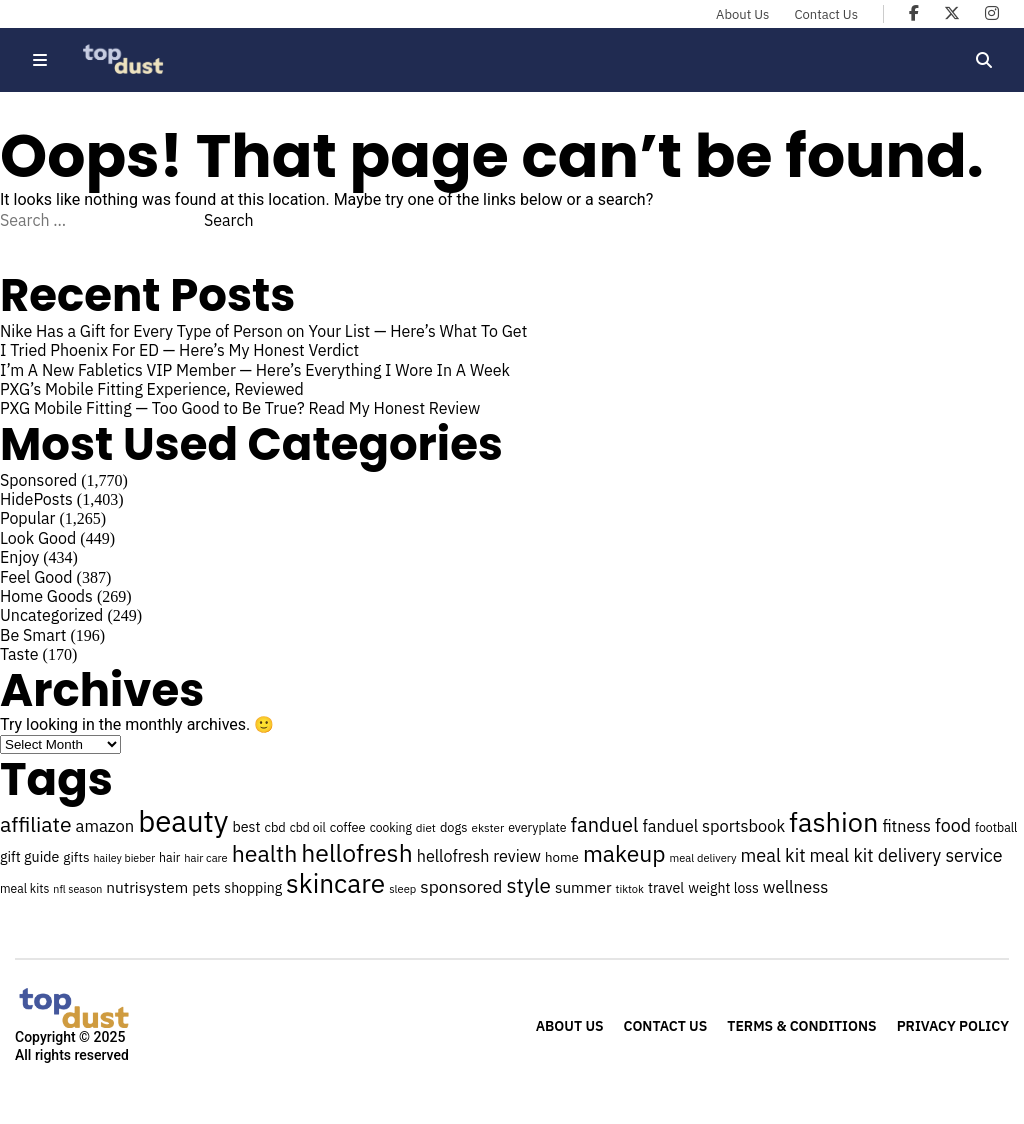 The image size is (1024, 1124). Describe the element at coordinates (247, 826) in the screenshot. I see `best [best (30 items)]` at that location.